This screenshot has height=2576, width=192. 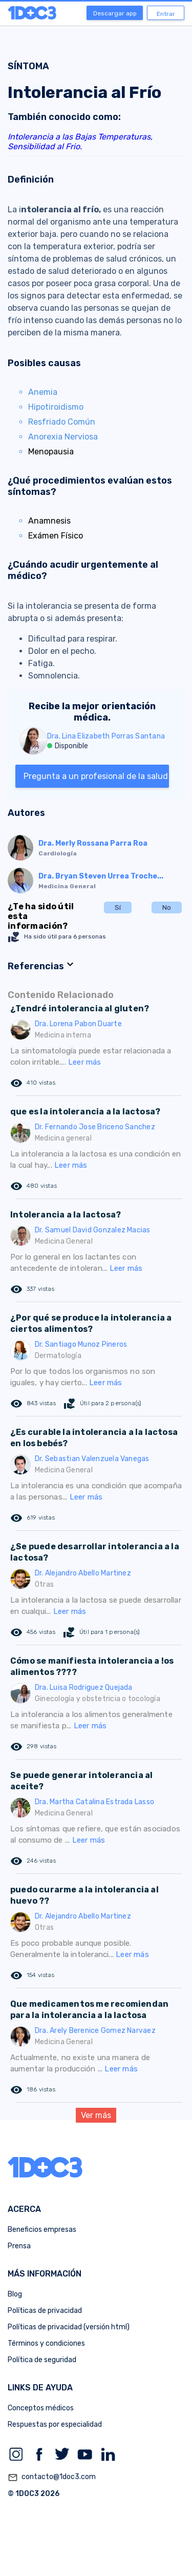 What do you see at coordinates (118, 907) in the screenshot?
I see `Sí` at bounding box center [118, 907].